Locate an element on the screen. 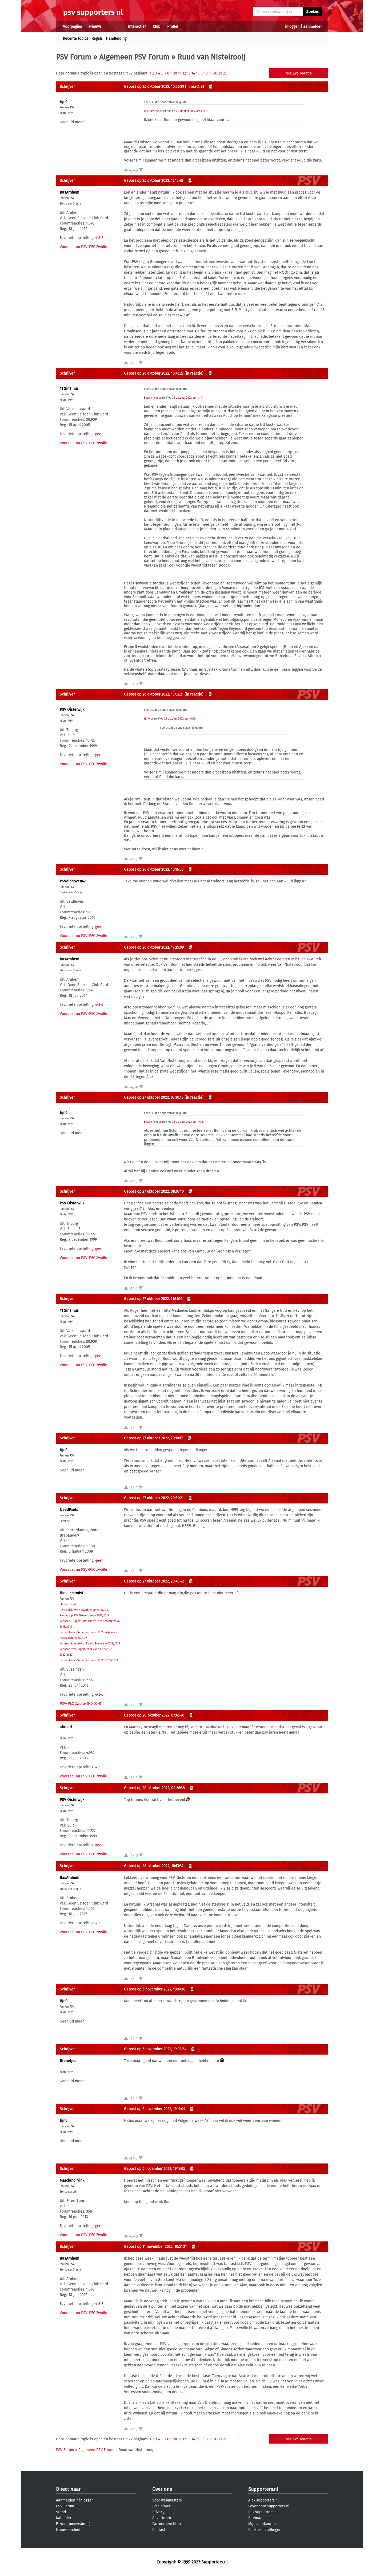 This screenshot has height=2576, width=384. Mijn voorkeuren is located at coordinates (262, 2524).